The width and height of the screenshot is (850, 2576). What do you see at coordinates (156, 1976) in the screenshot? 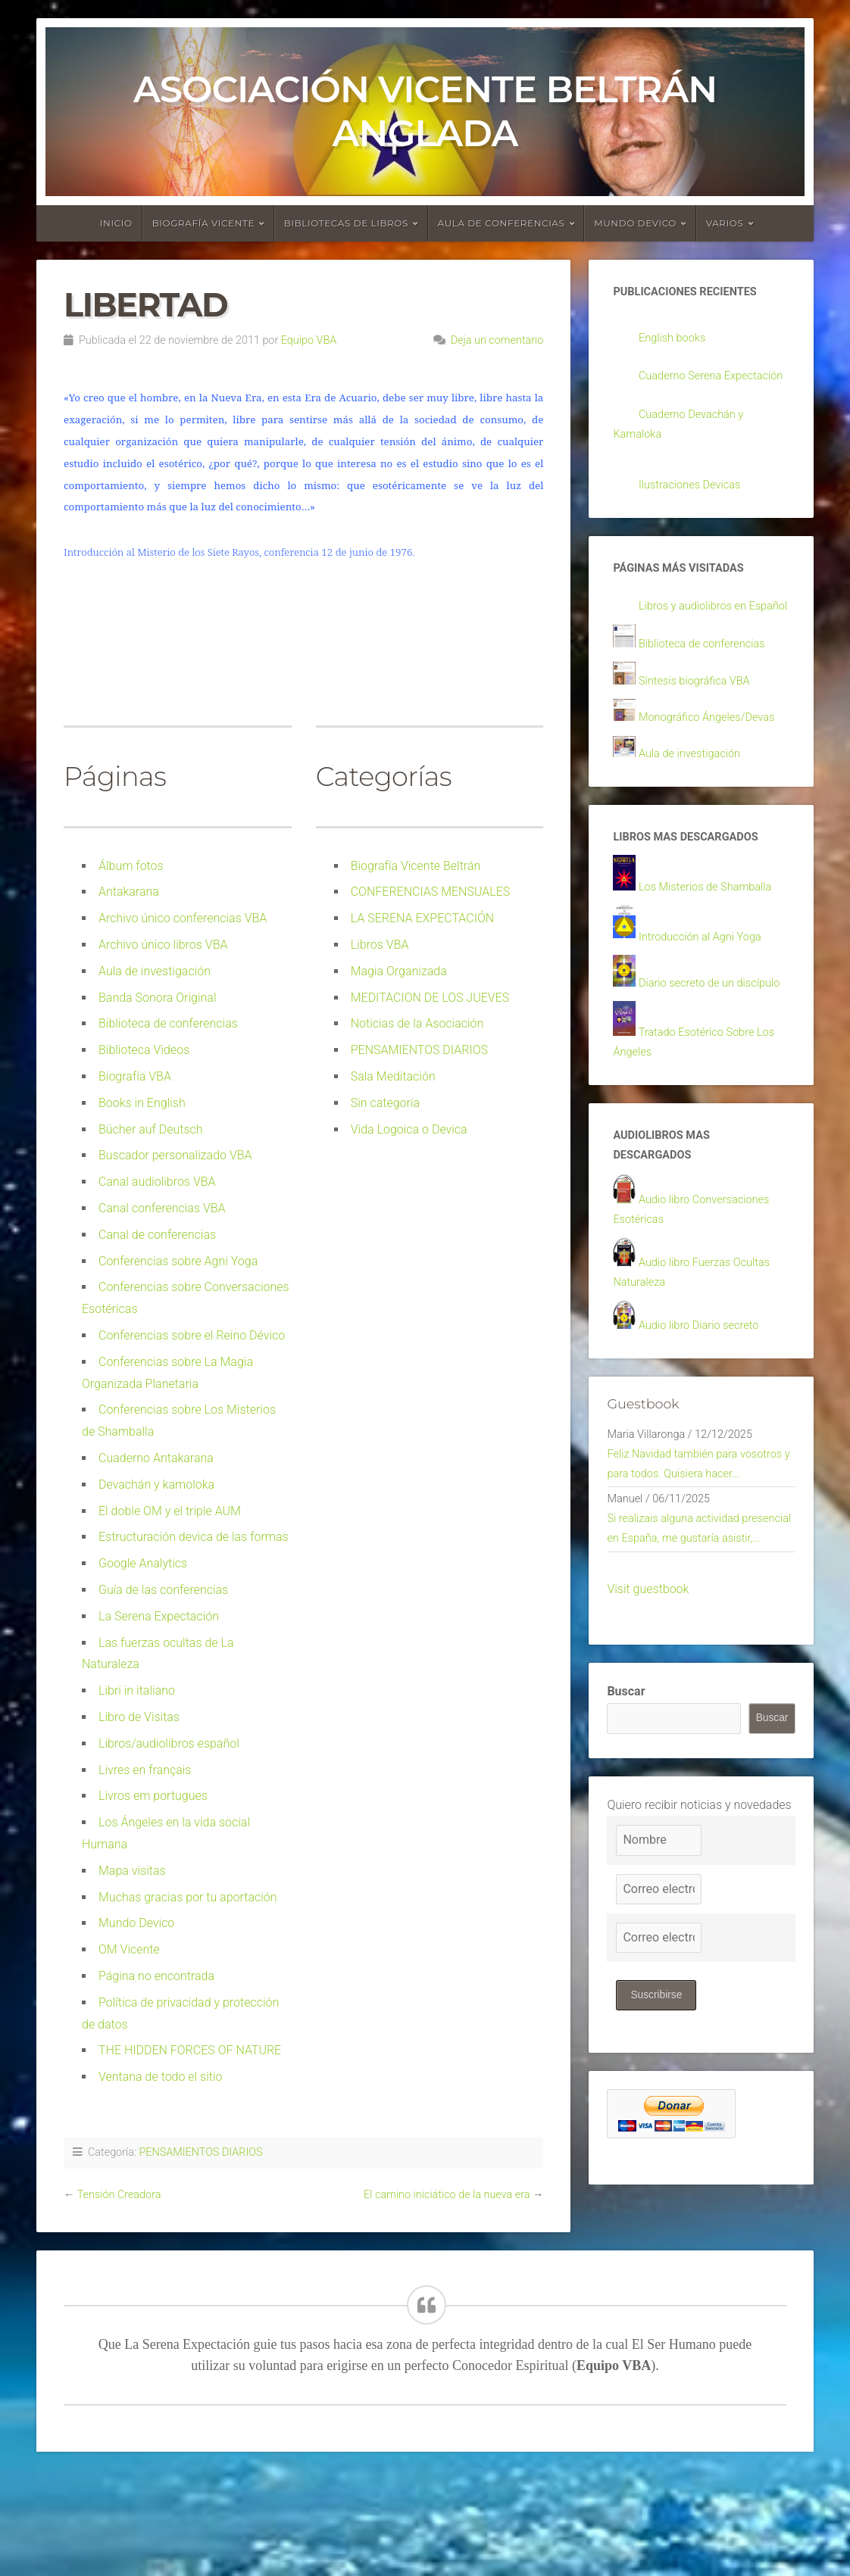
I see `Página no encontrada` at bounding box center [156, 1976].